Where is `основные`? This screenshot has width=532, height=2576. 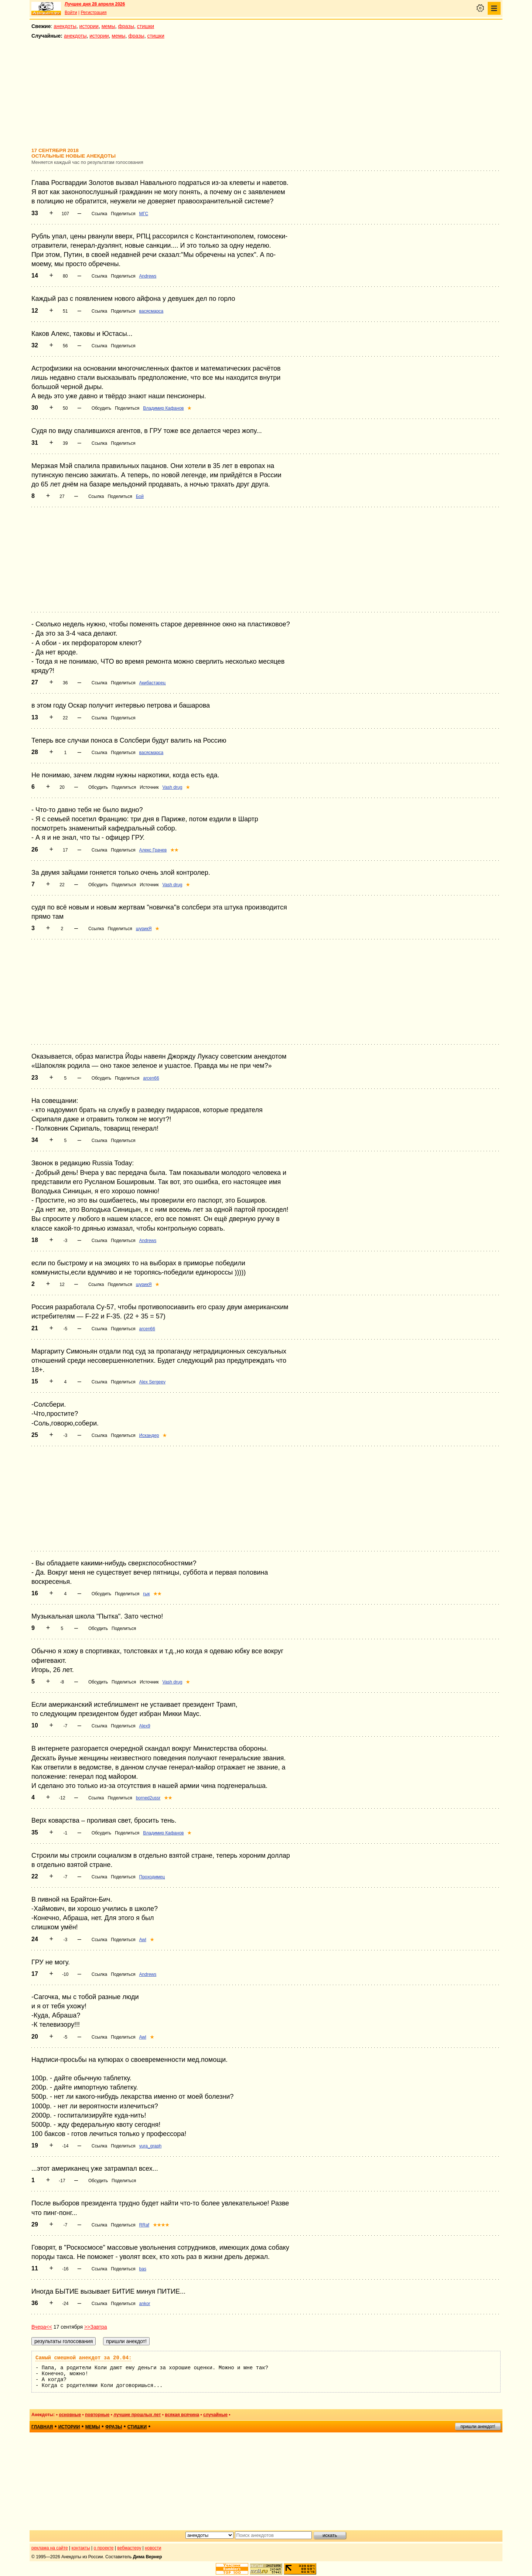
основные is located at coordinates (70, 2414).